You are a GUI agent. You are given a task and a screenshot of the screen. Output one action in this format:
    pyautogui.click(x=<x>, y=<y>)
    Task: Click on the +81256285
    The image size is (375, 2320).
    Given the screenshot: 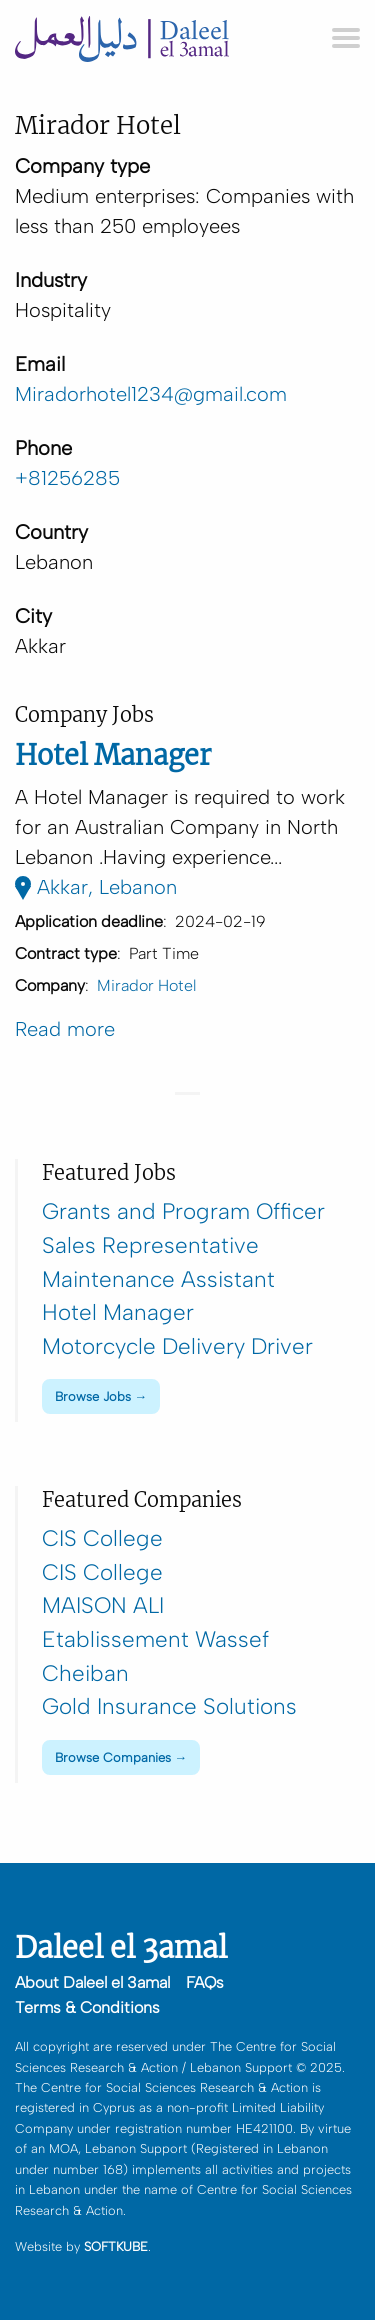 What is the action you would take?
    pyautogui.click(x=67, y=478)
    